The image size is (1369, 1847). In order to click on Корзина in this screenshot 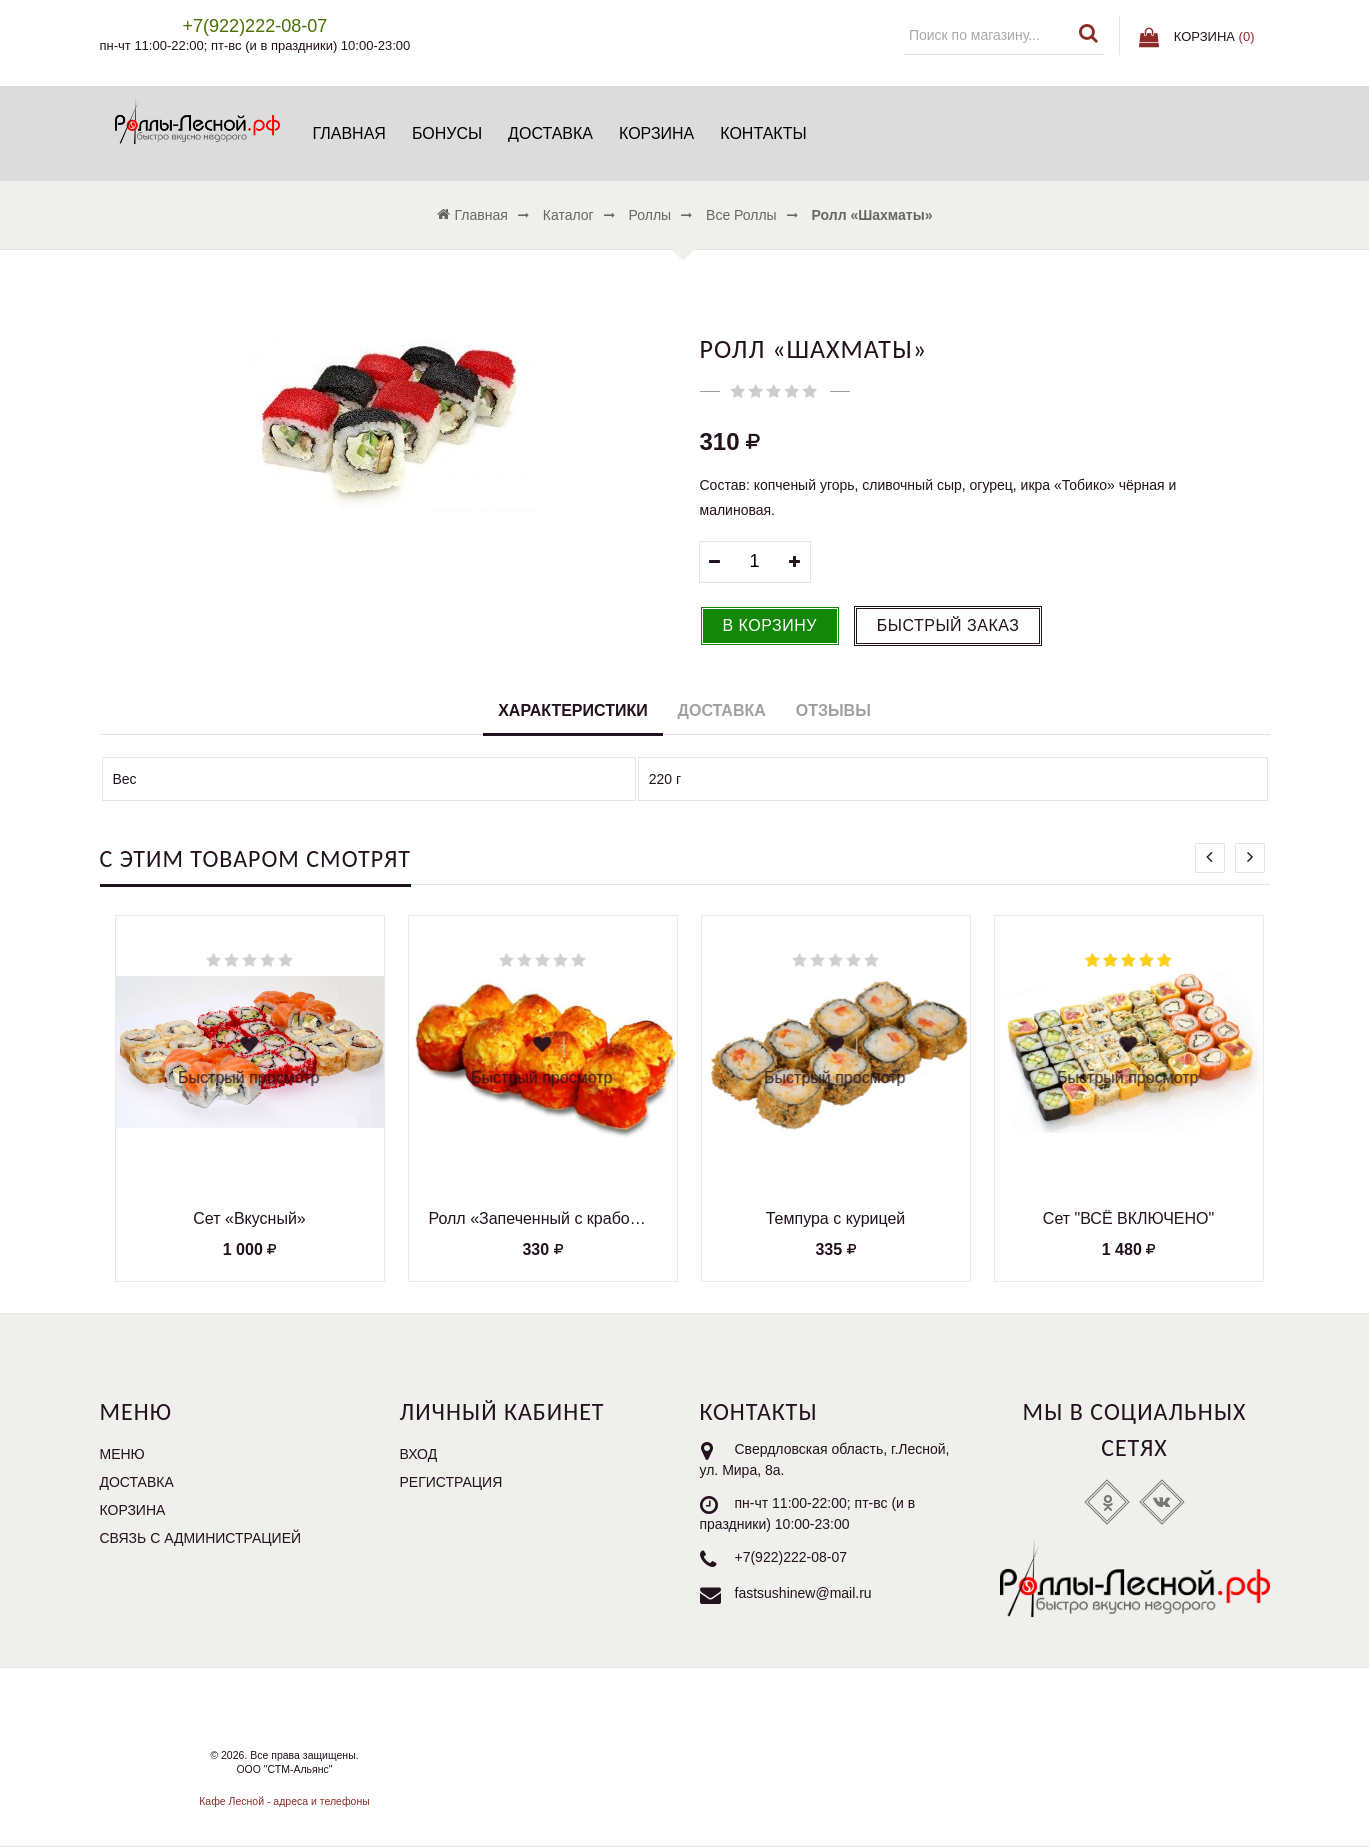, I will do `click(656, 133)`.